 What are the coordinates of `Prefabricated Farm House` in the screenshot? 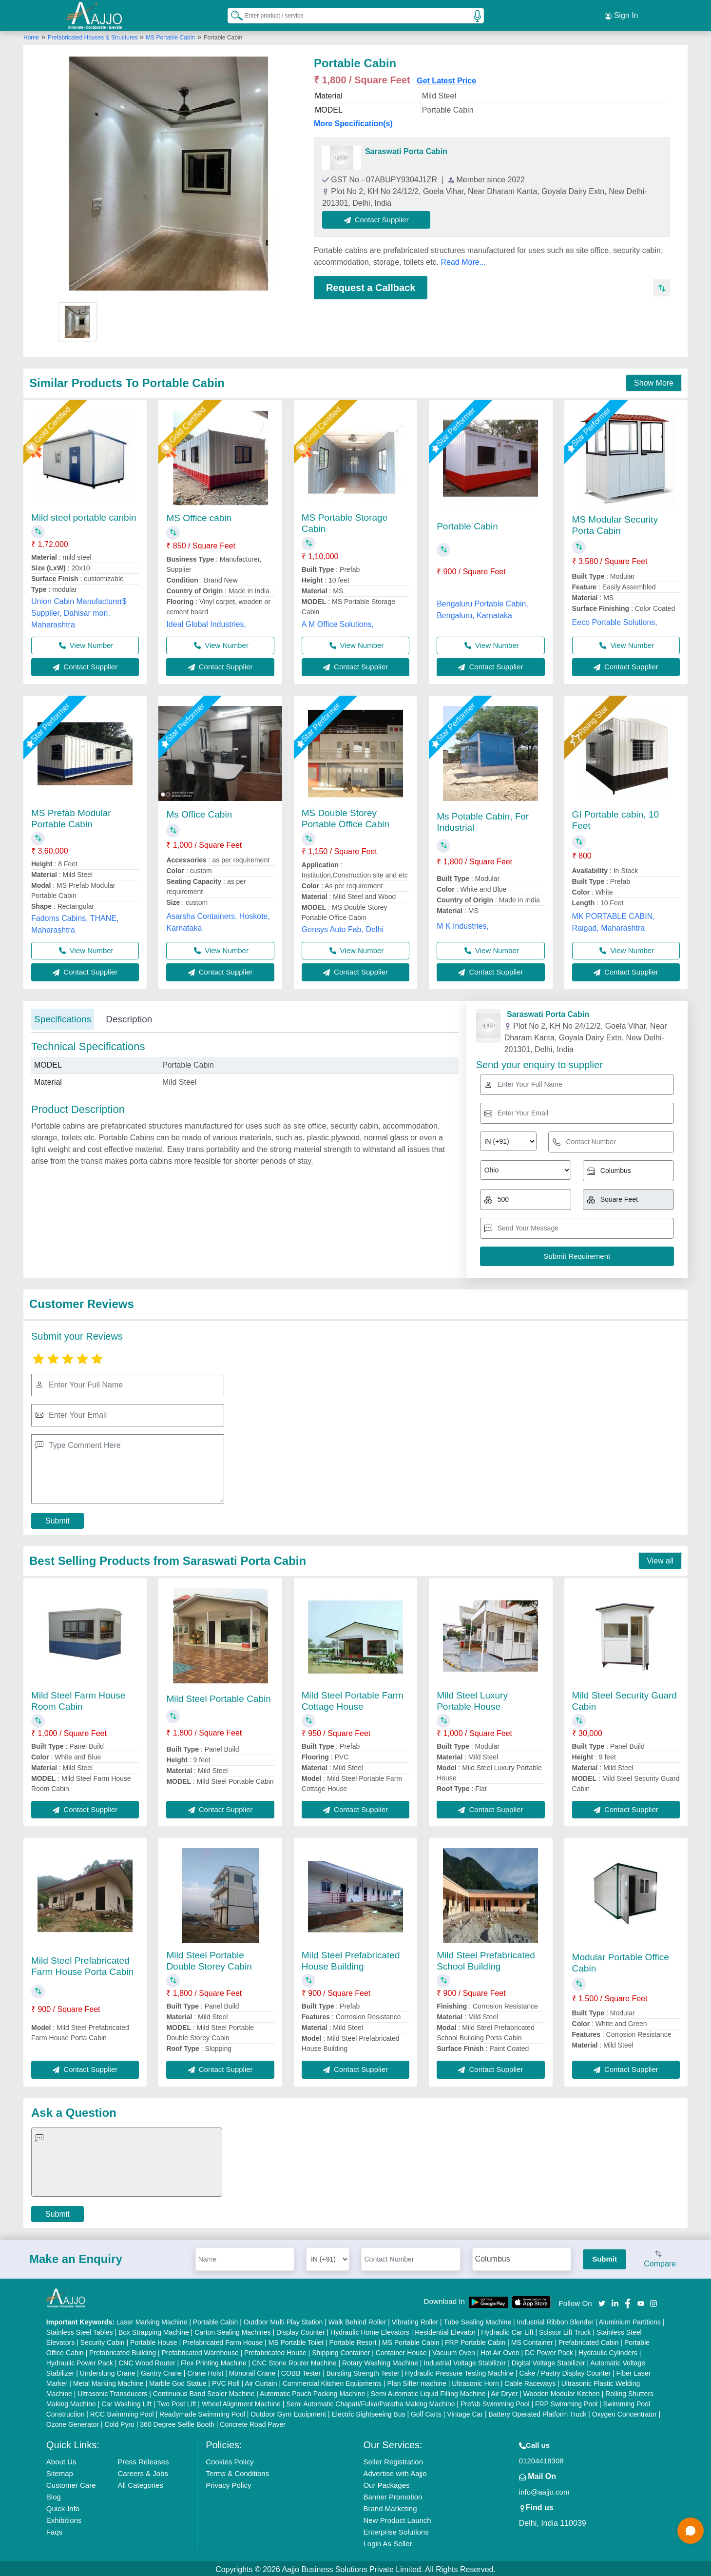 It's located at (223, 2340).